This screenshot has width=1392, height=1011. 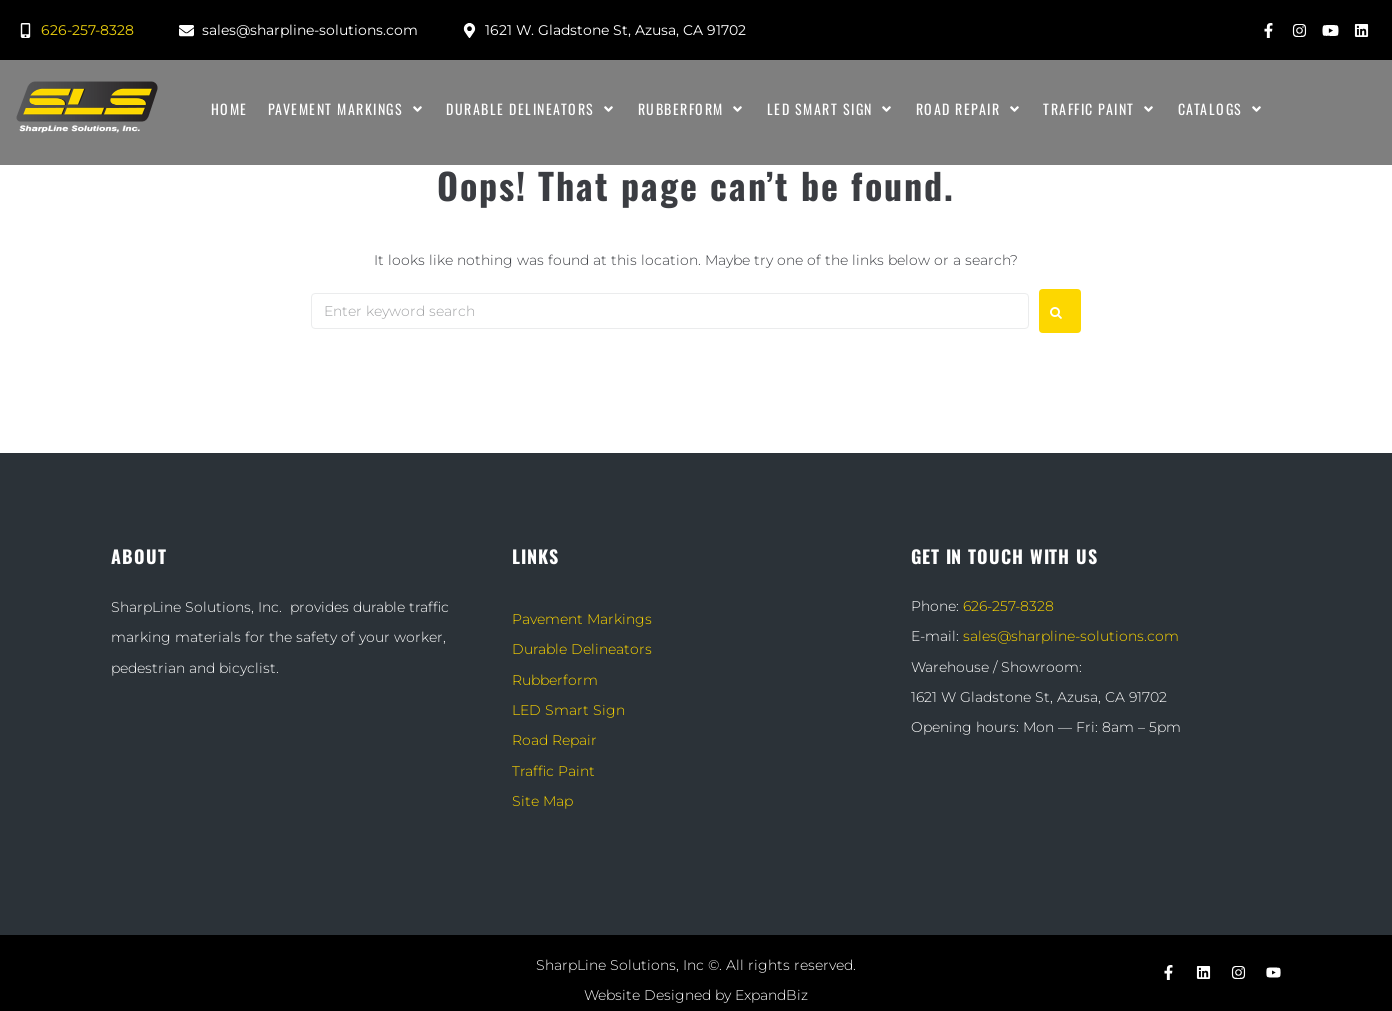 I want to click on [Road Repair], so click(x=970, y=109).